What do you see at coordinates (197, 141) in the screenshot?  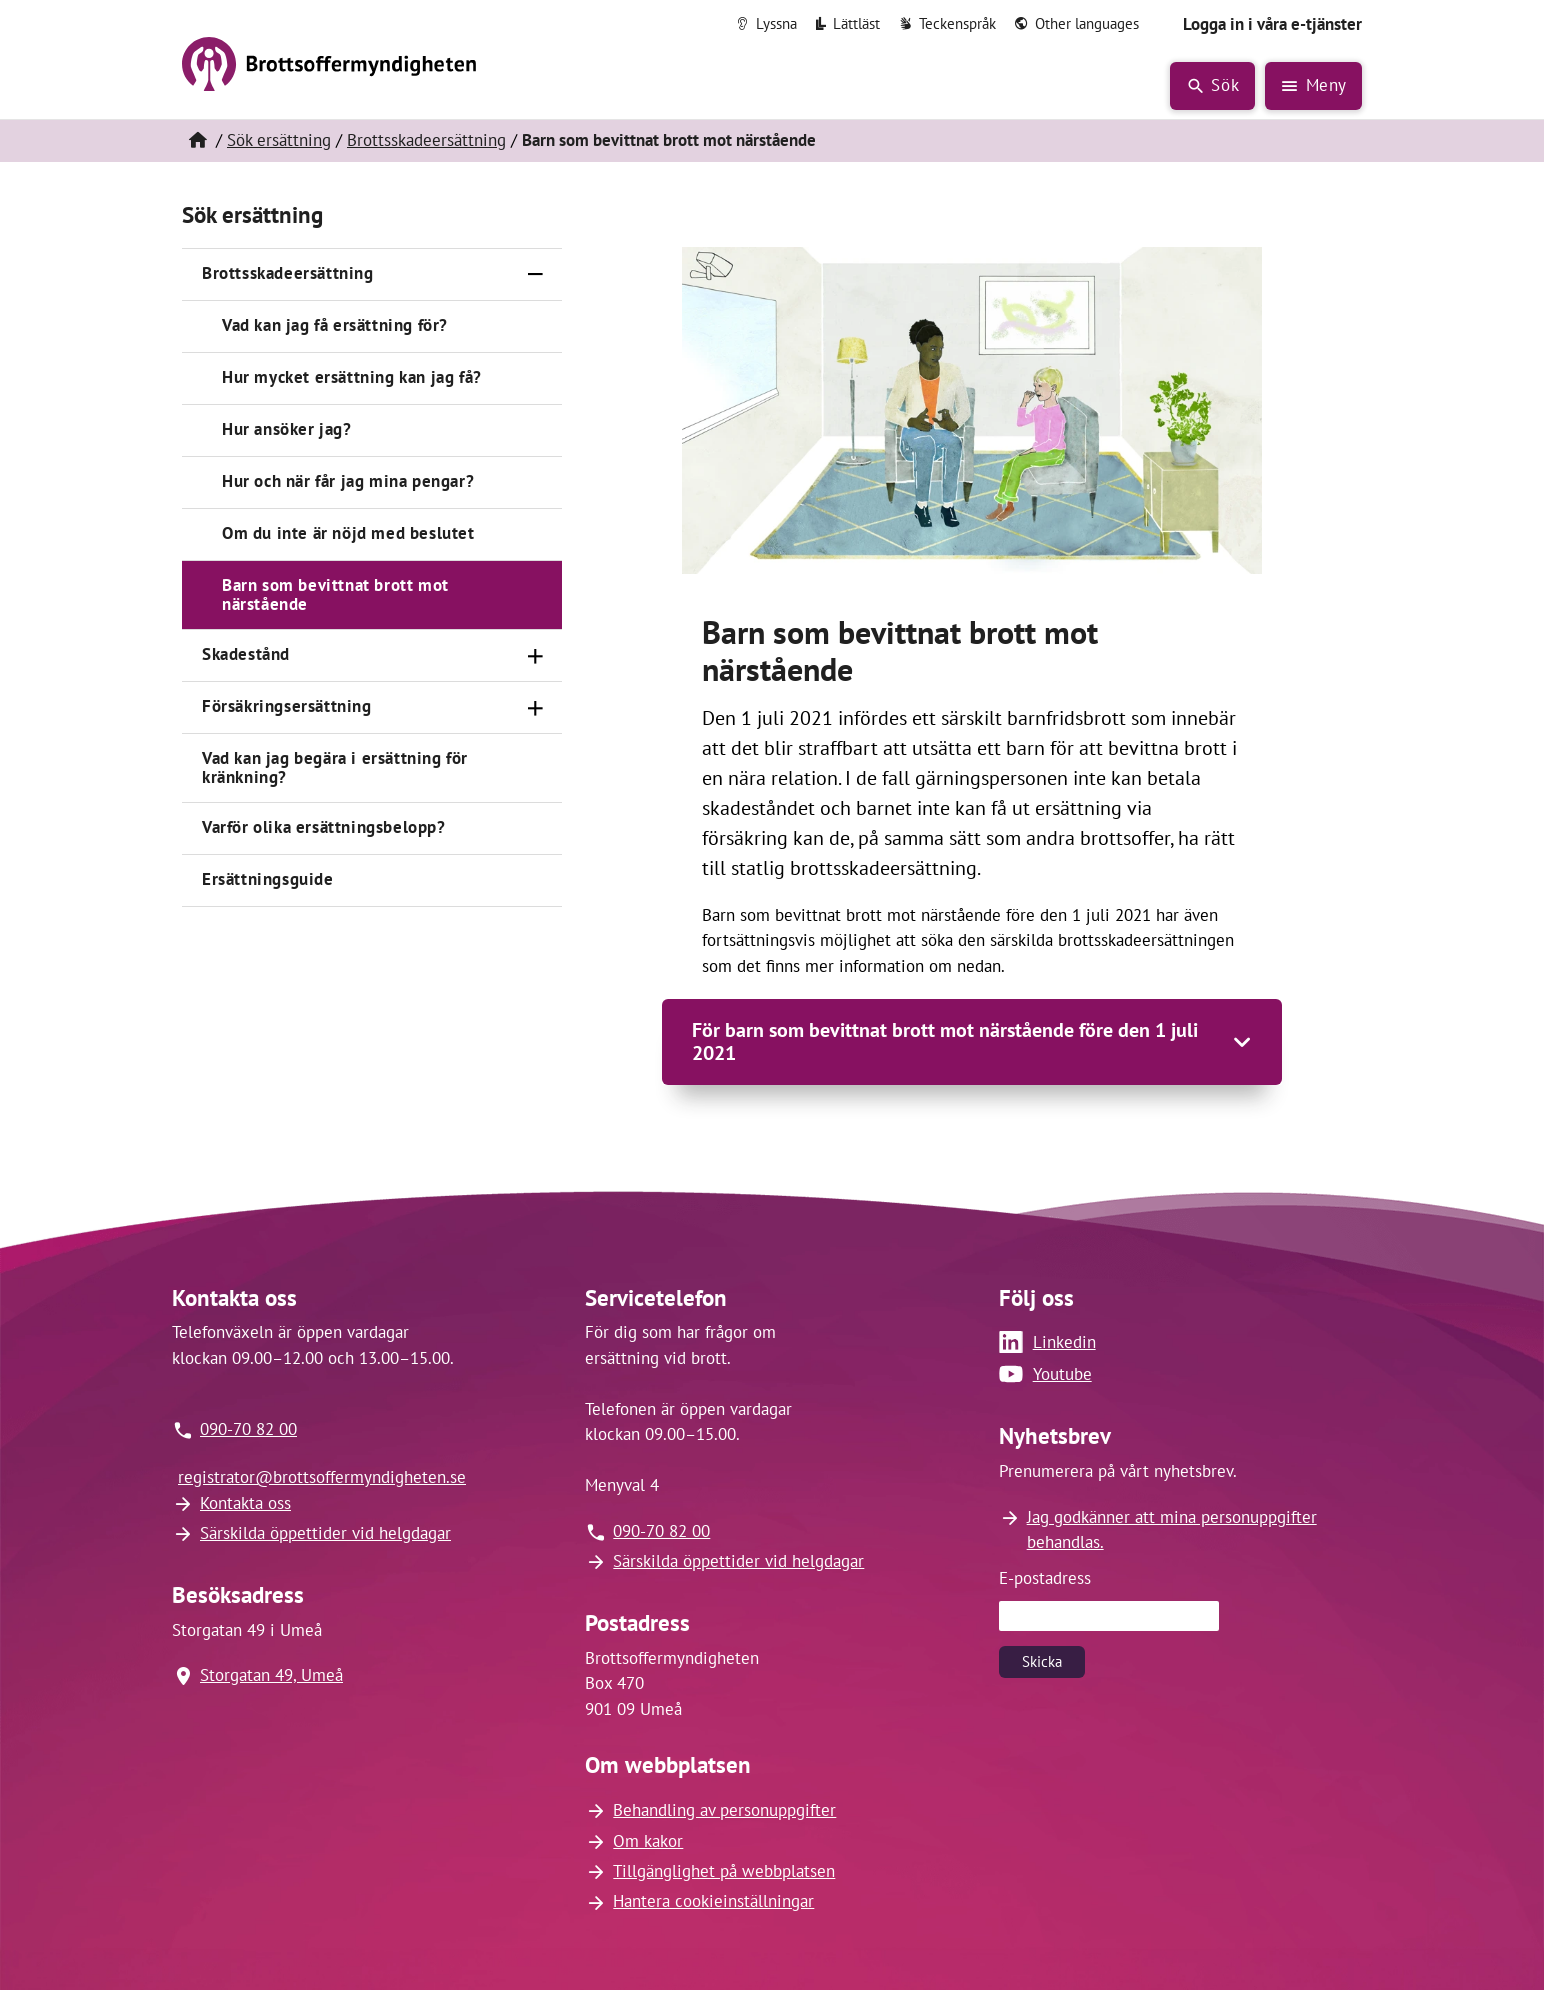 I see `[Hem]` at bounding box center [197, 141].